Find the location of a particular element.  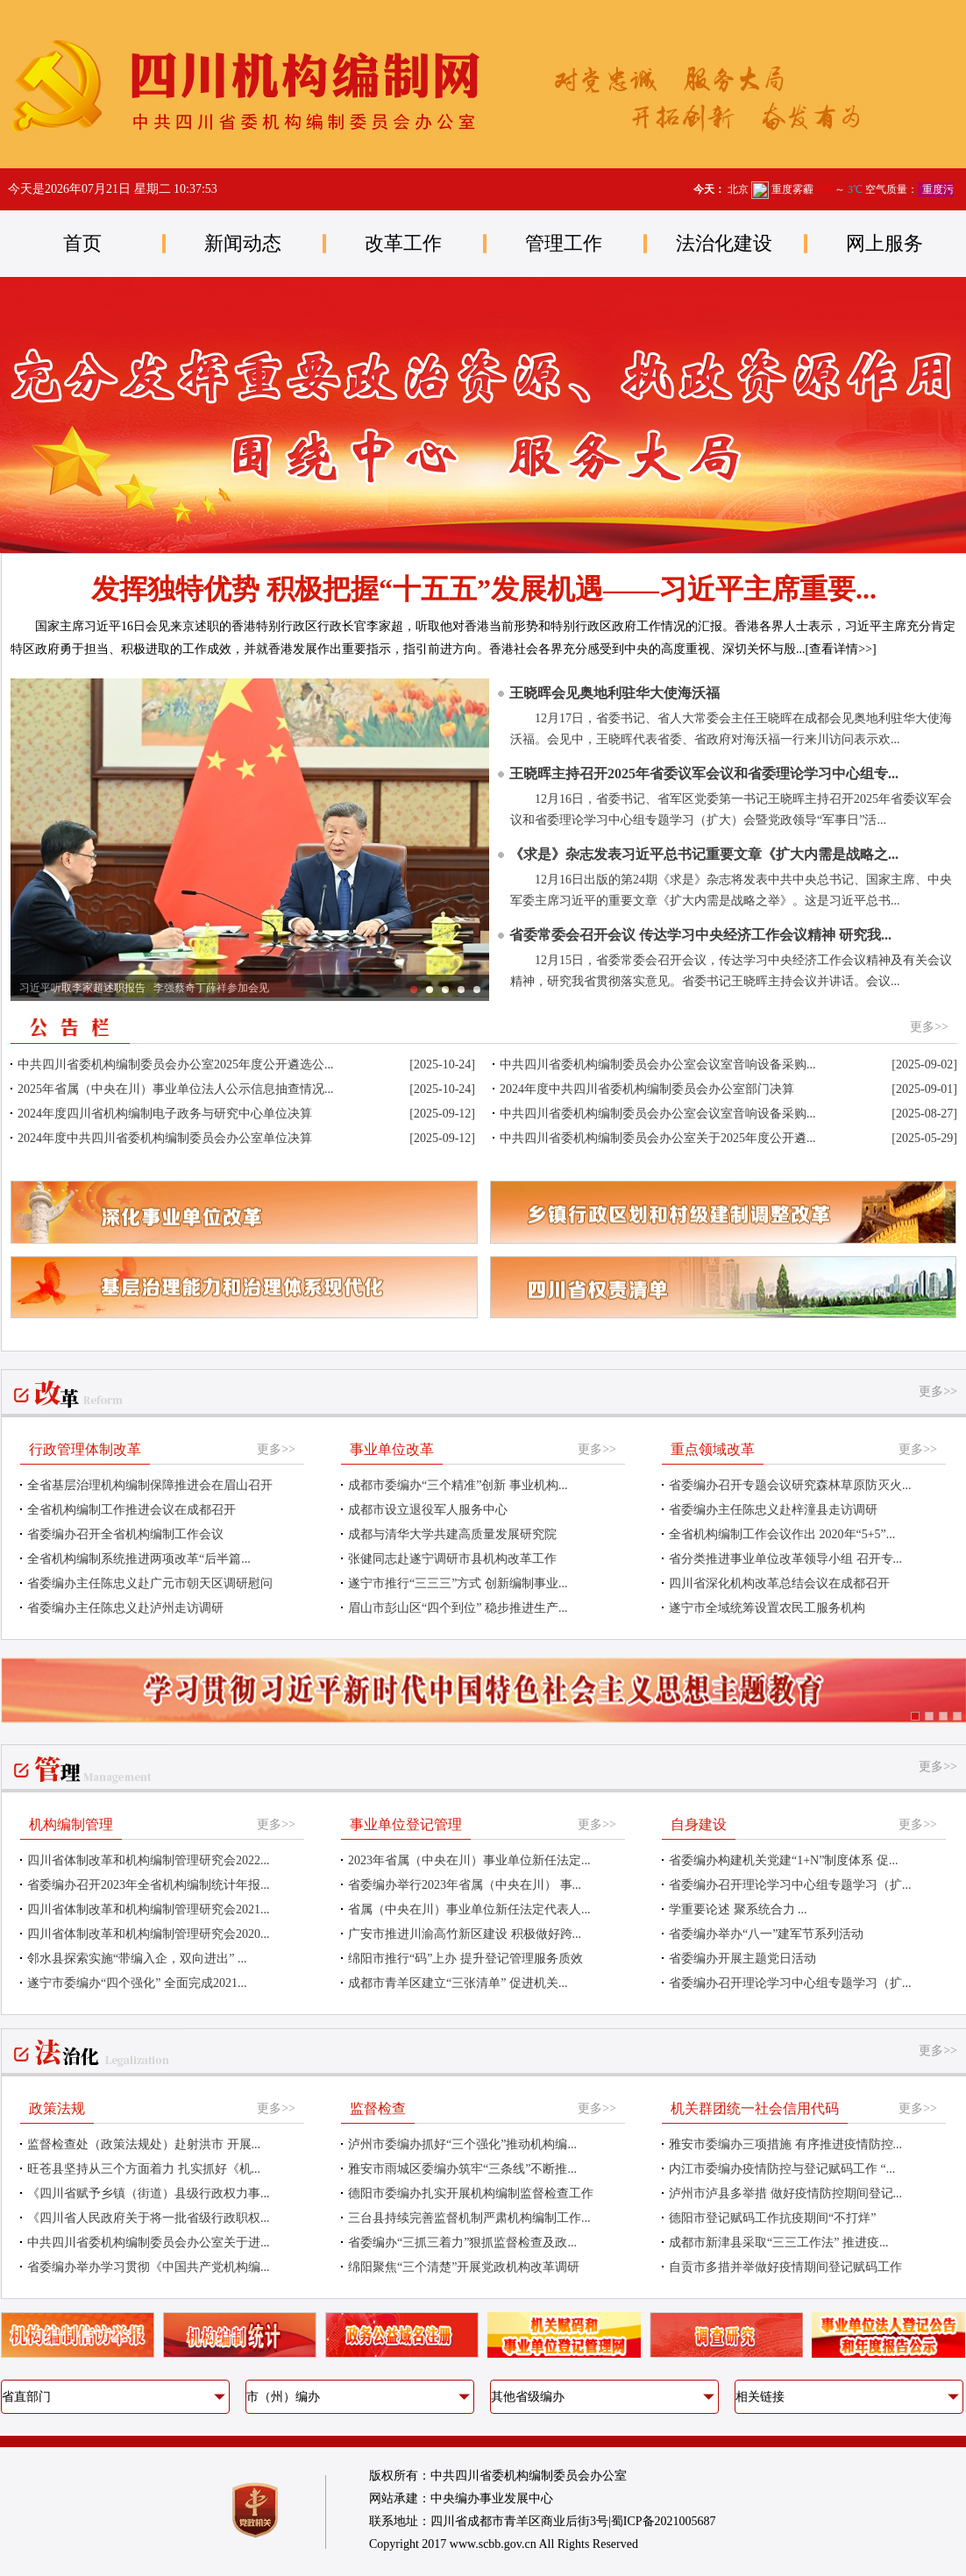

成都市委编办“三个精准”创新 事业机构... is located at coordinates (457, 1485).